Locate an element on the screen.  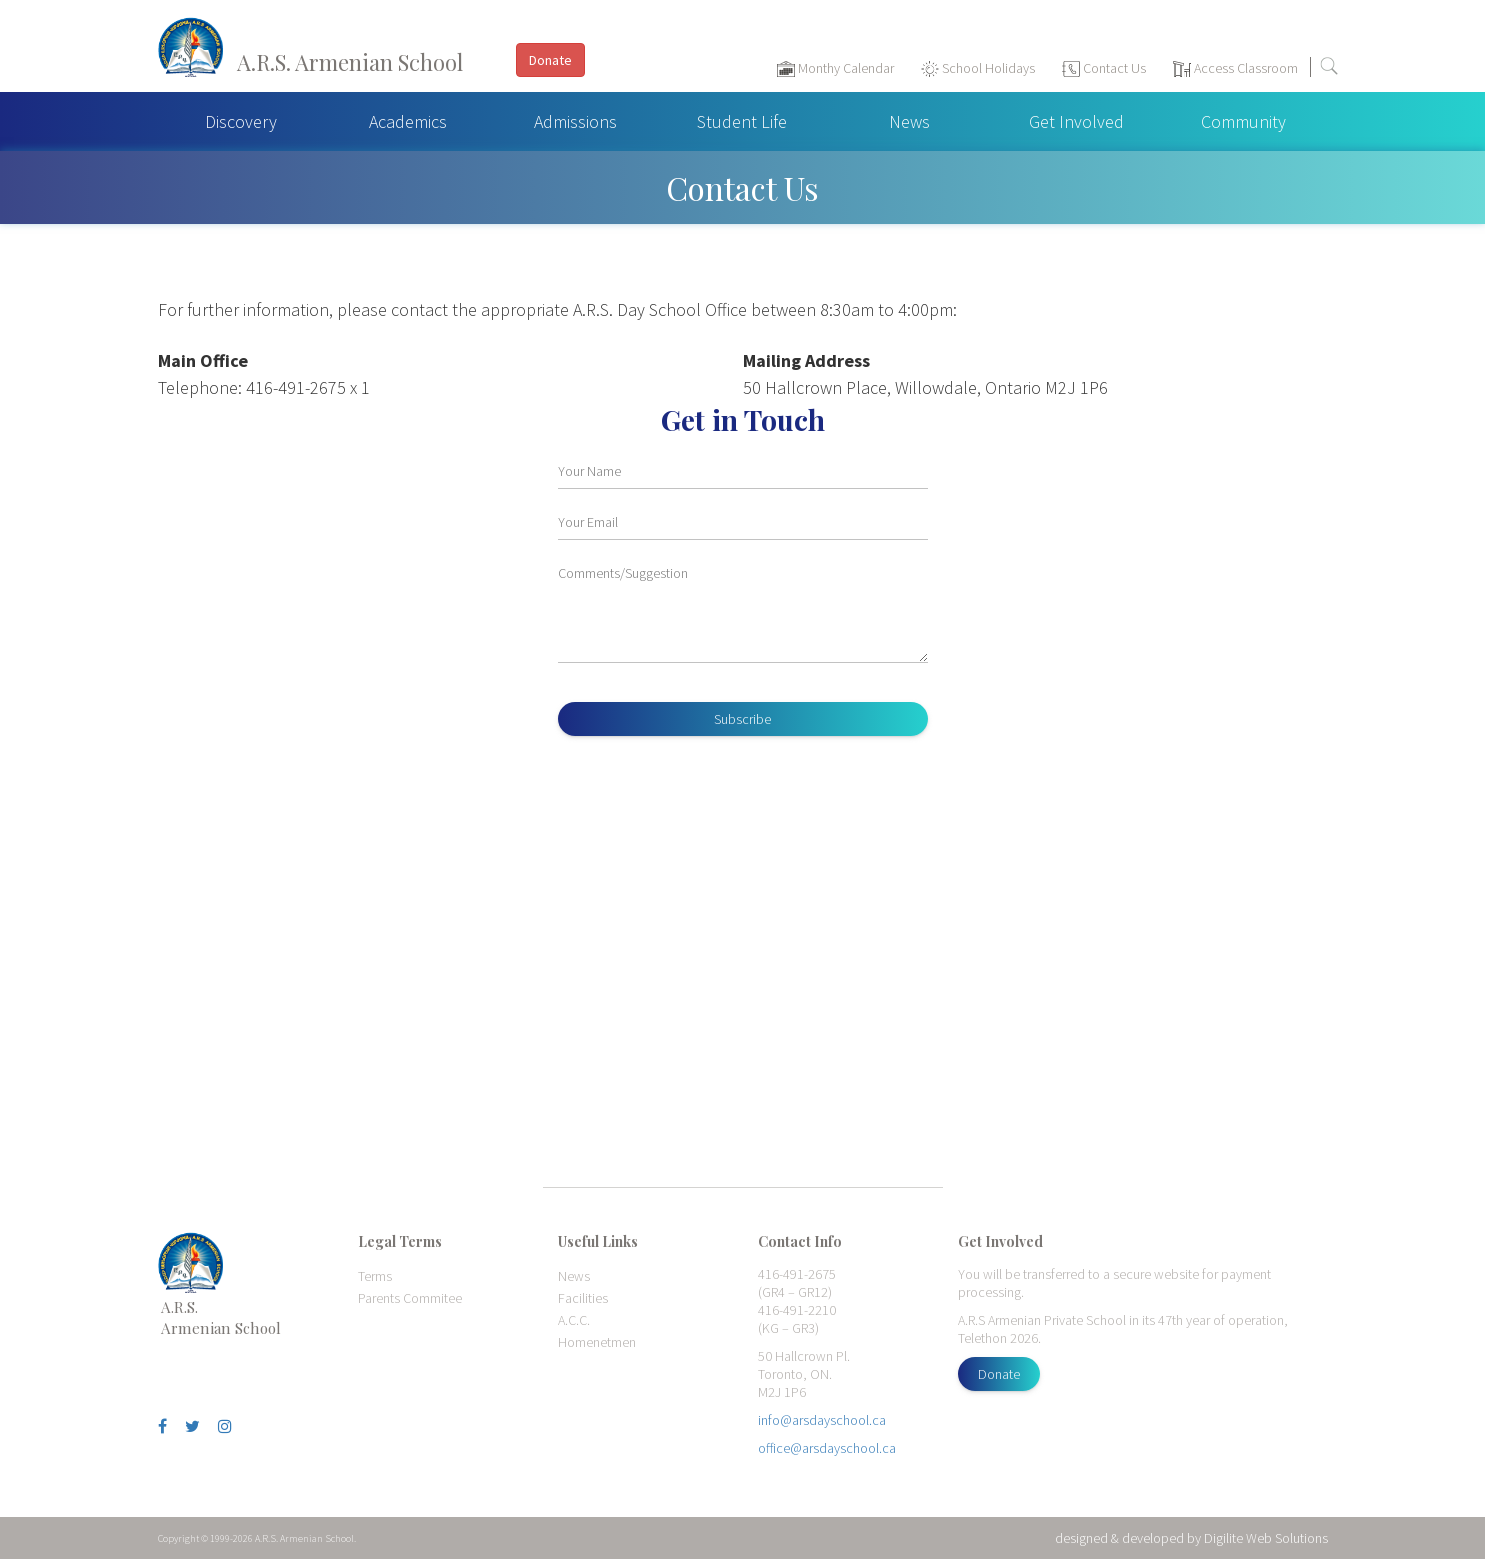
Donate [button] is located at coordinates (550, 60).